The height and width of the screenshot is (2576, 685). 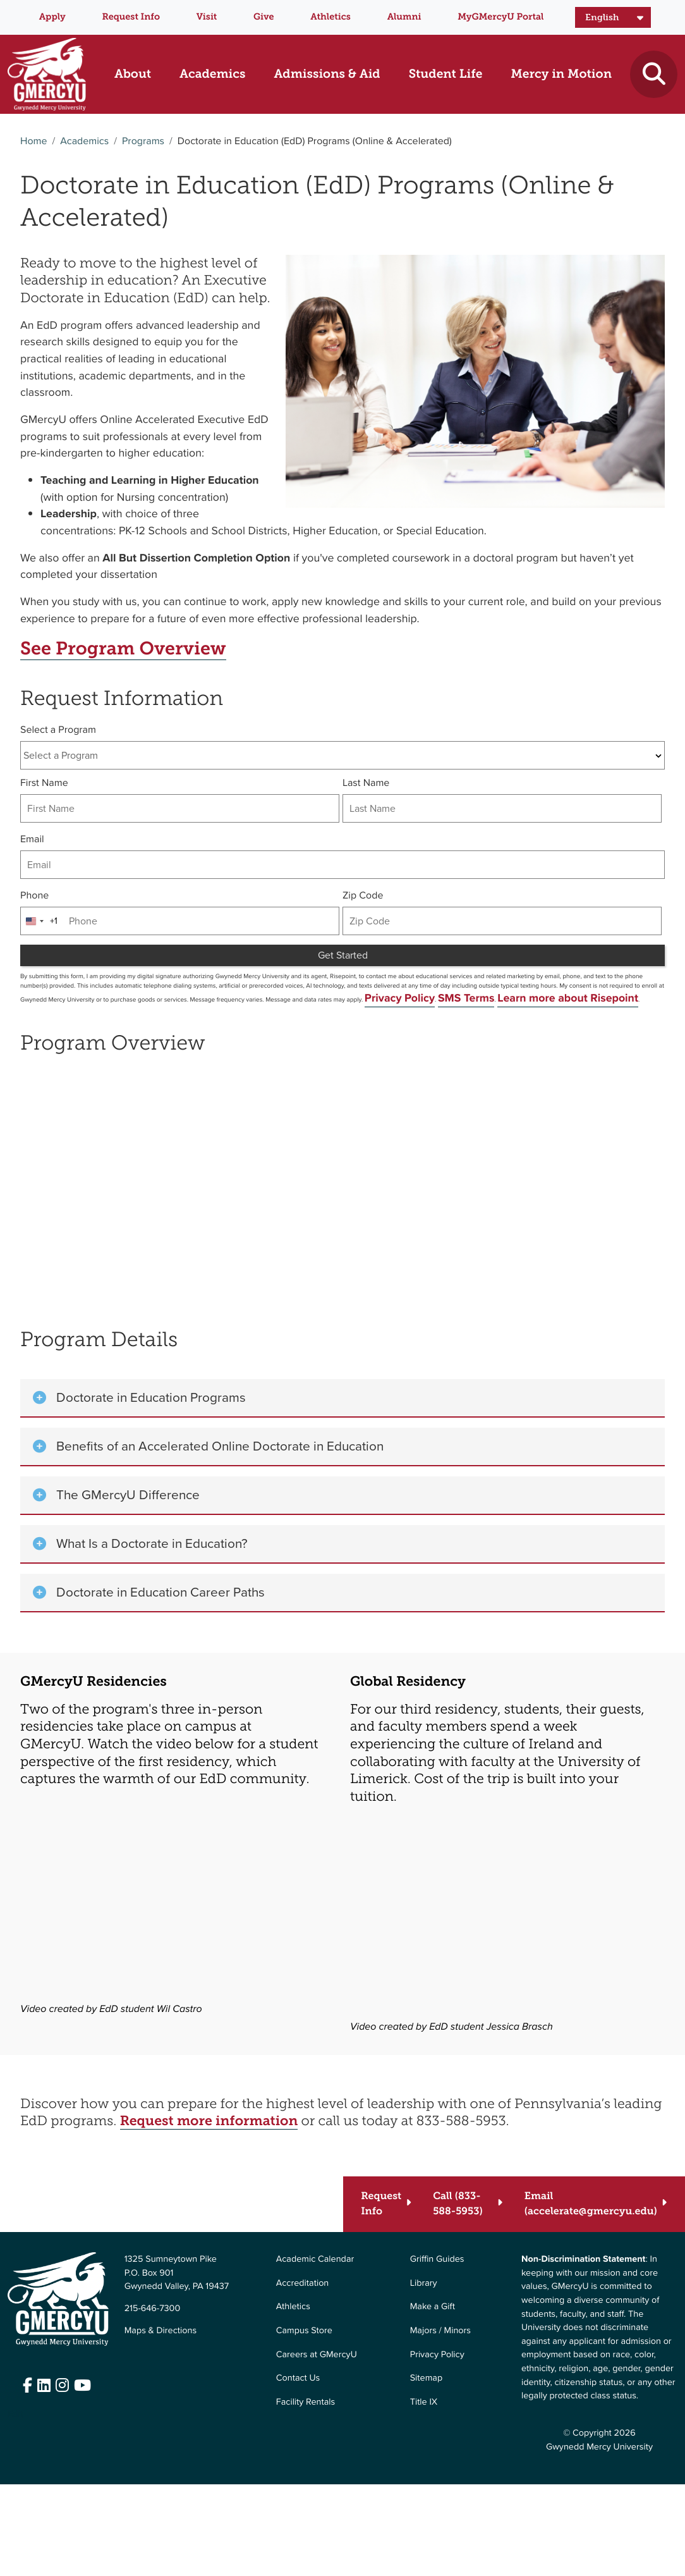 What do you see at coordinates (34, 895) in the screenshot?
I see `Phone` at bounding box center [34, 895].